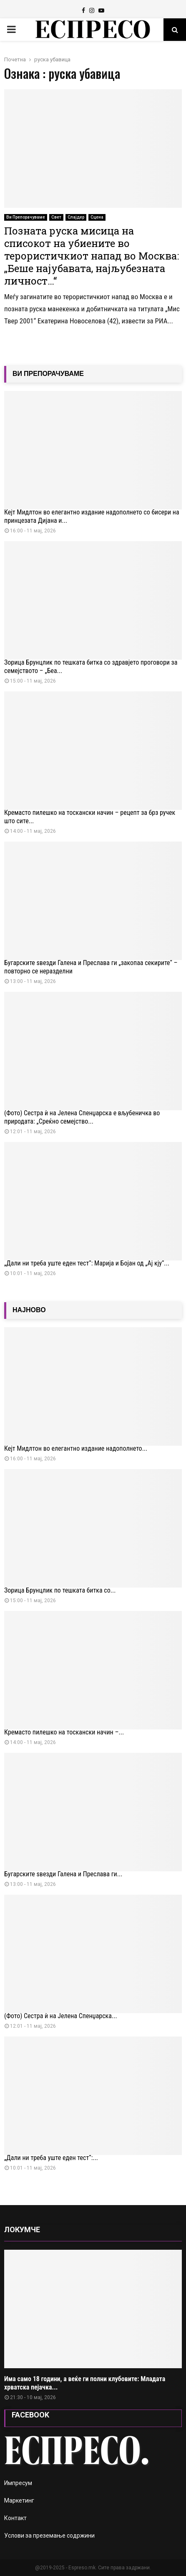 This screenshot has height=2576, width=186. I want to click on Свет, so click(56, 217).